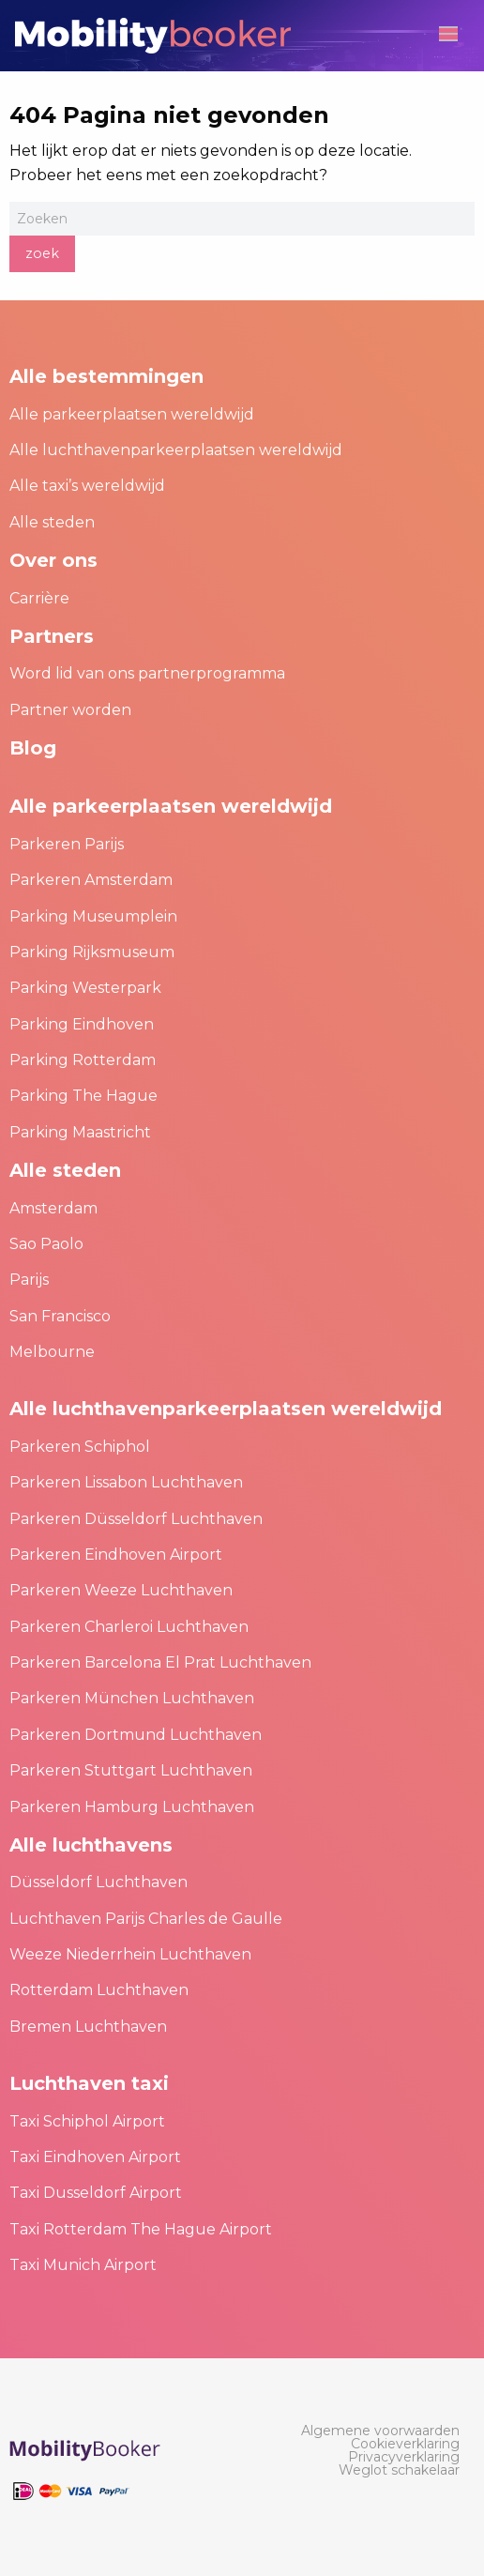  Describe the element at coordinates (85, 988) in the screenshot. I see `Parking Westerpark` at that location.